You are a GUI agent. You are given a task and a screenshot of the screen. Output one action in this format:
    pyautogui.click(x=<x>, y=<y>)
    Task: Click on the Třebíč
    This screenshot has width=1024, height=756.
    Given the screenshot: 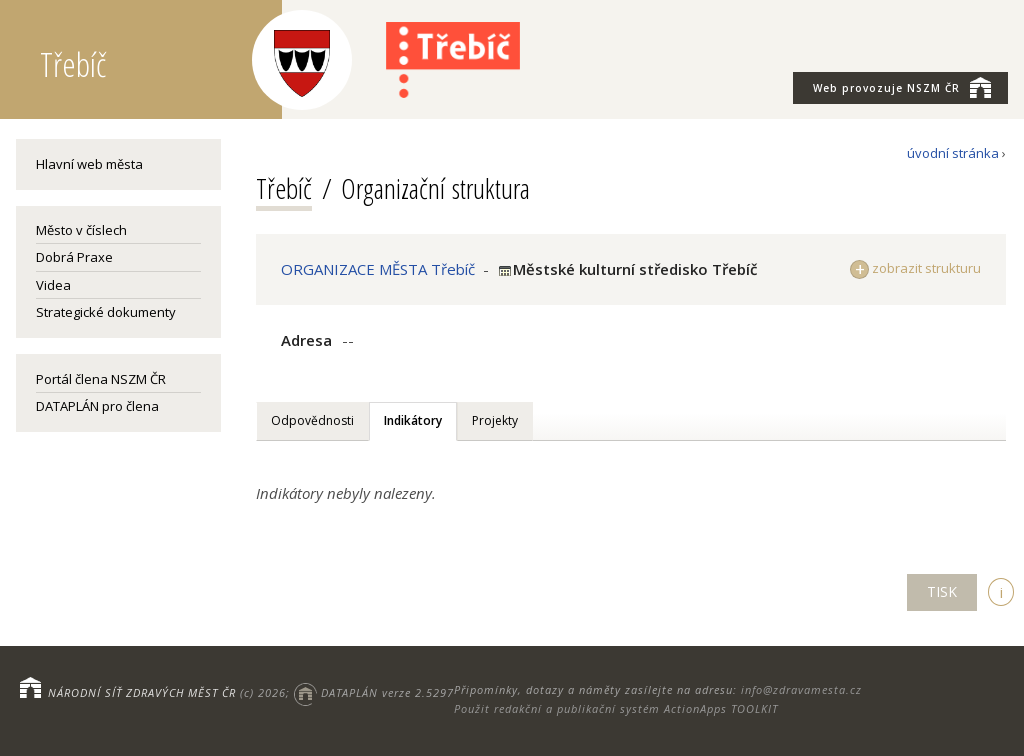 What is the action you would take?
    pyautogui.click(x=284, y=188)
    